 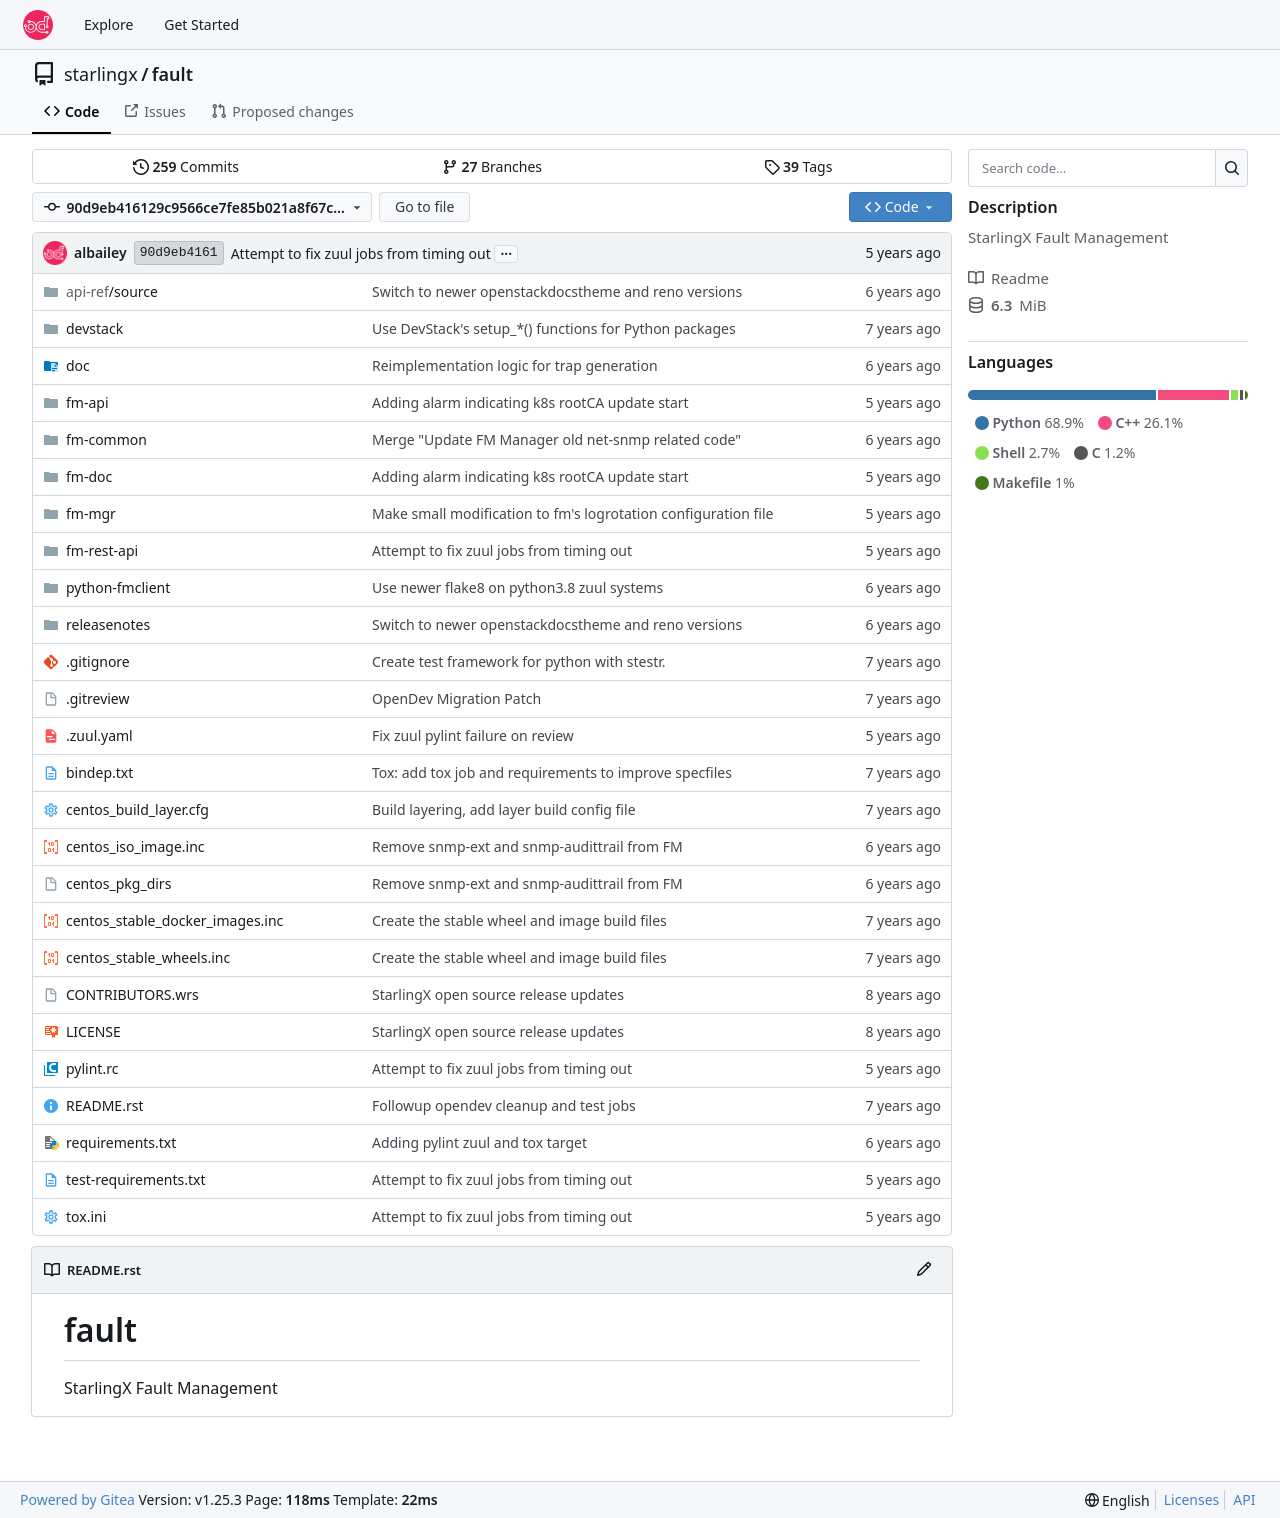 I want to click on Remove snmp-ext and snmp-audittrail from FM, so click(x=527, y=846).